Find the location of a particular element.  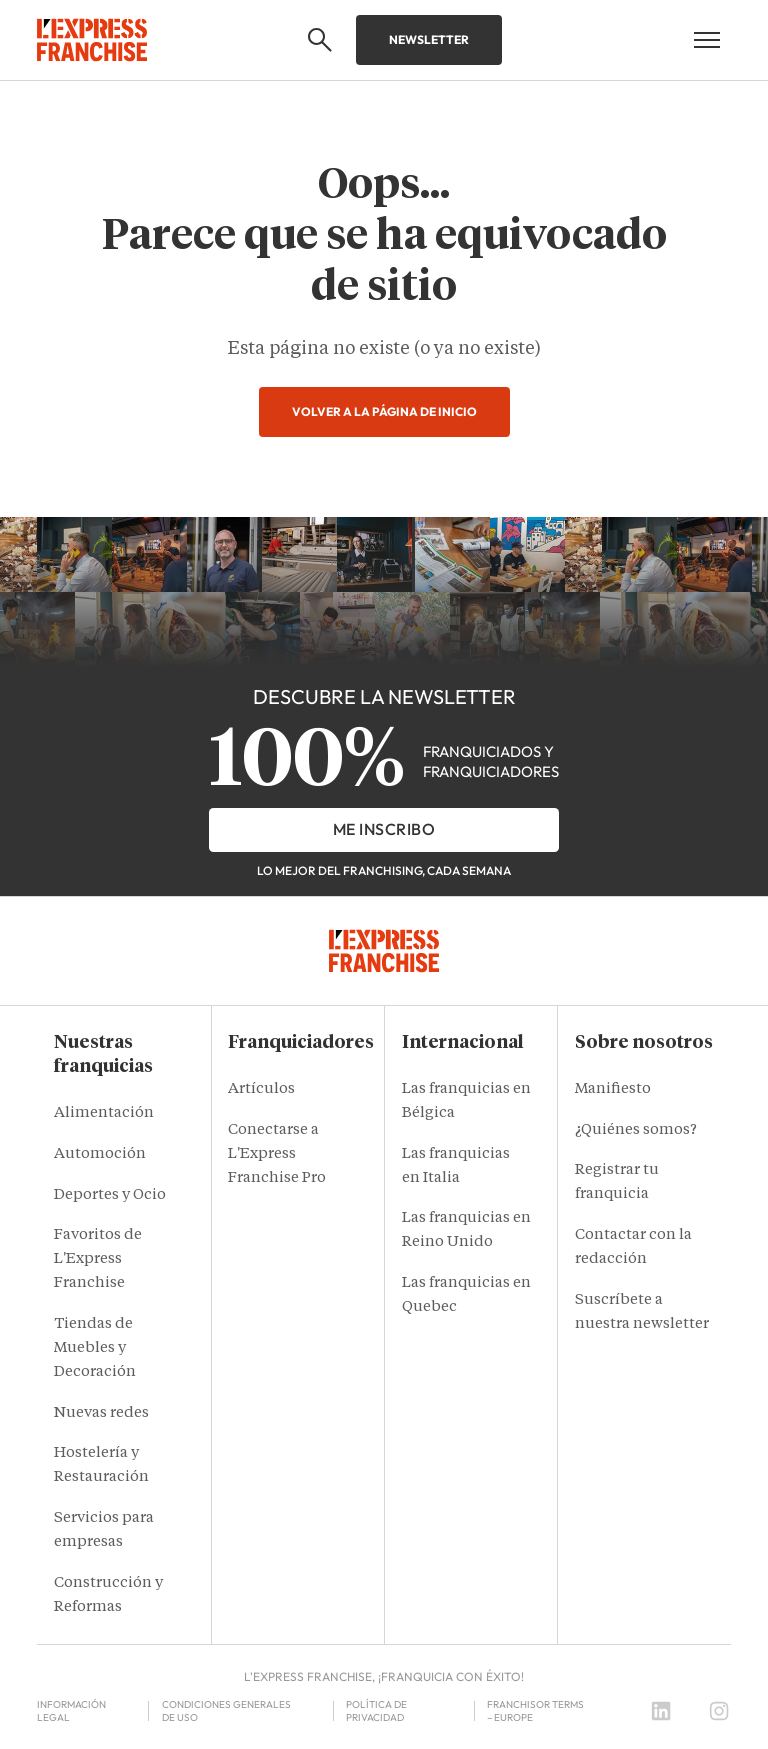

[Open mobile menu] is located at coordinates (707, 40).